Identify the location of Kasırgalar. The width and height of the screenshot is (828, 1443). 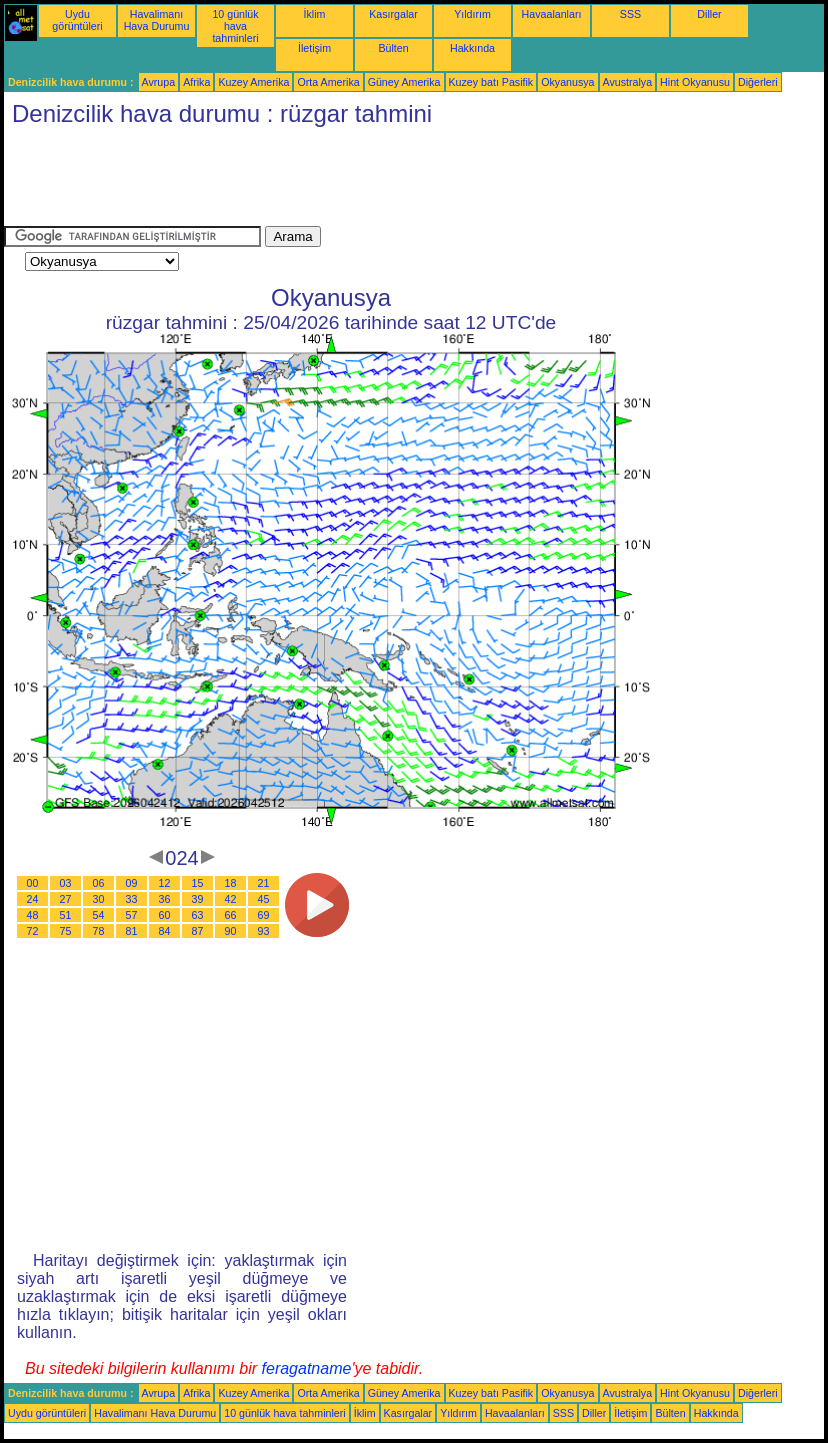
(393, 14).